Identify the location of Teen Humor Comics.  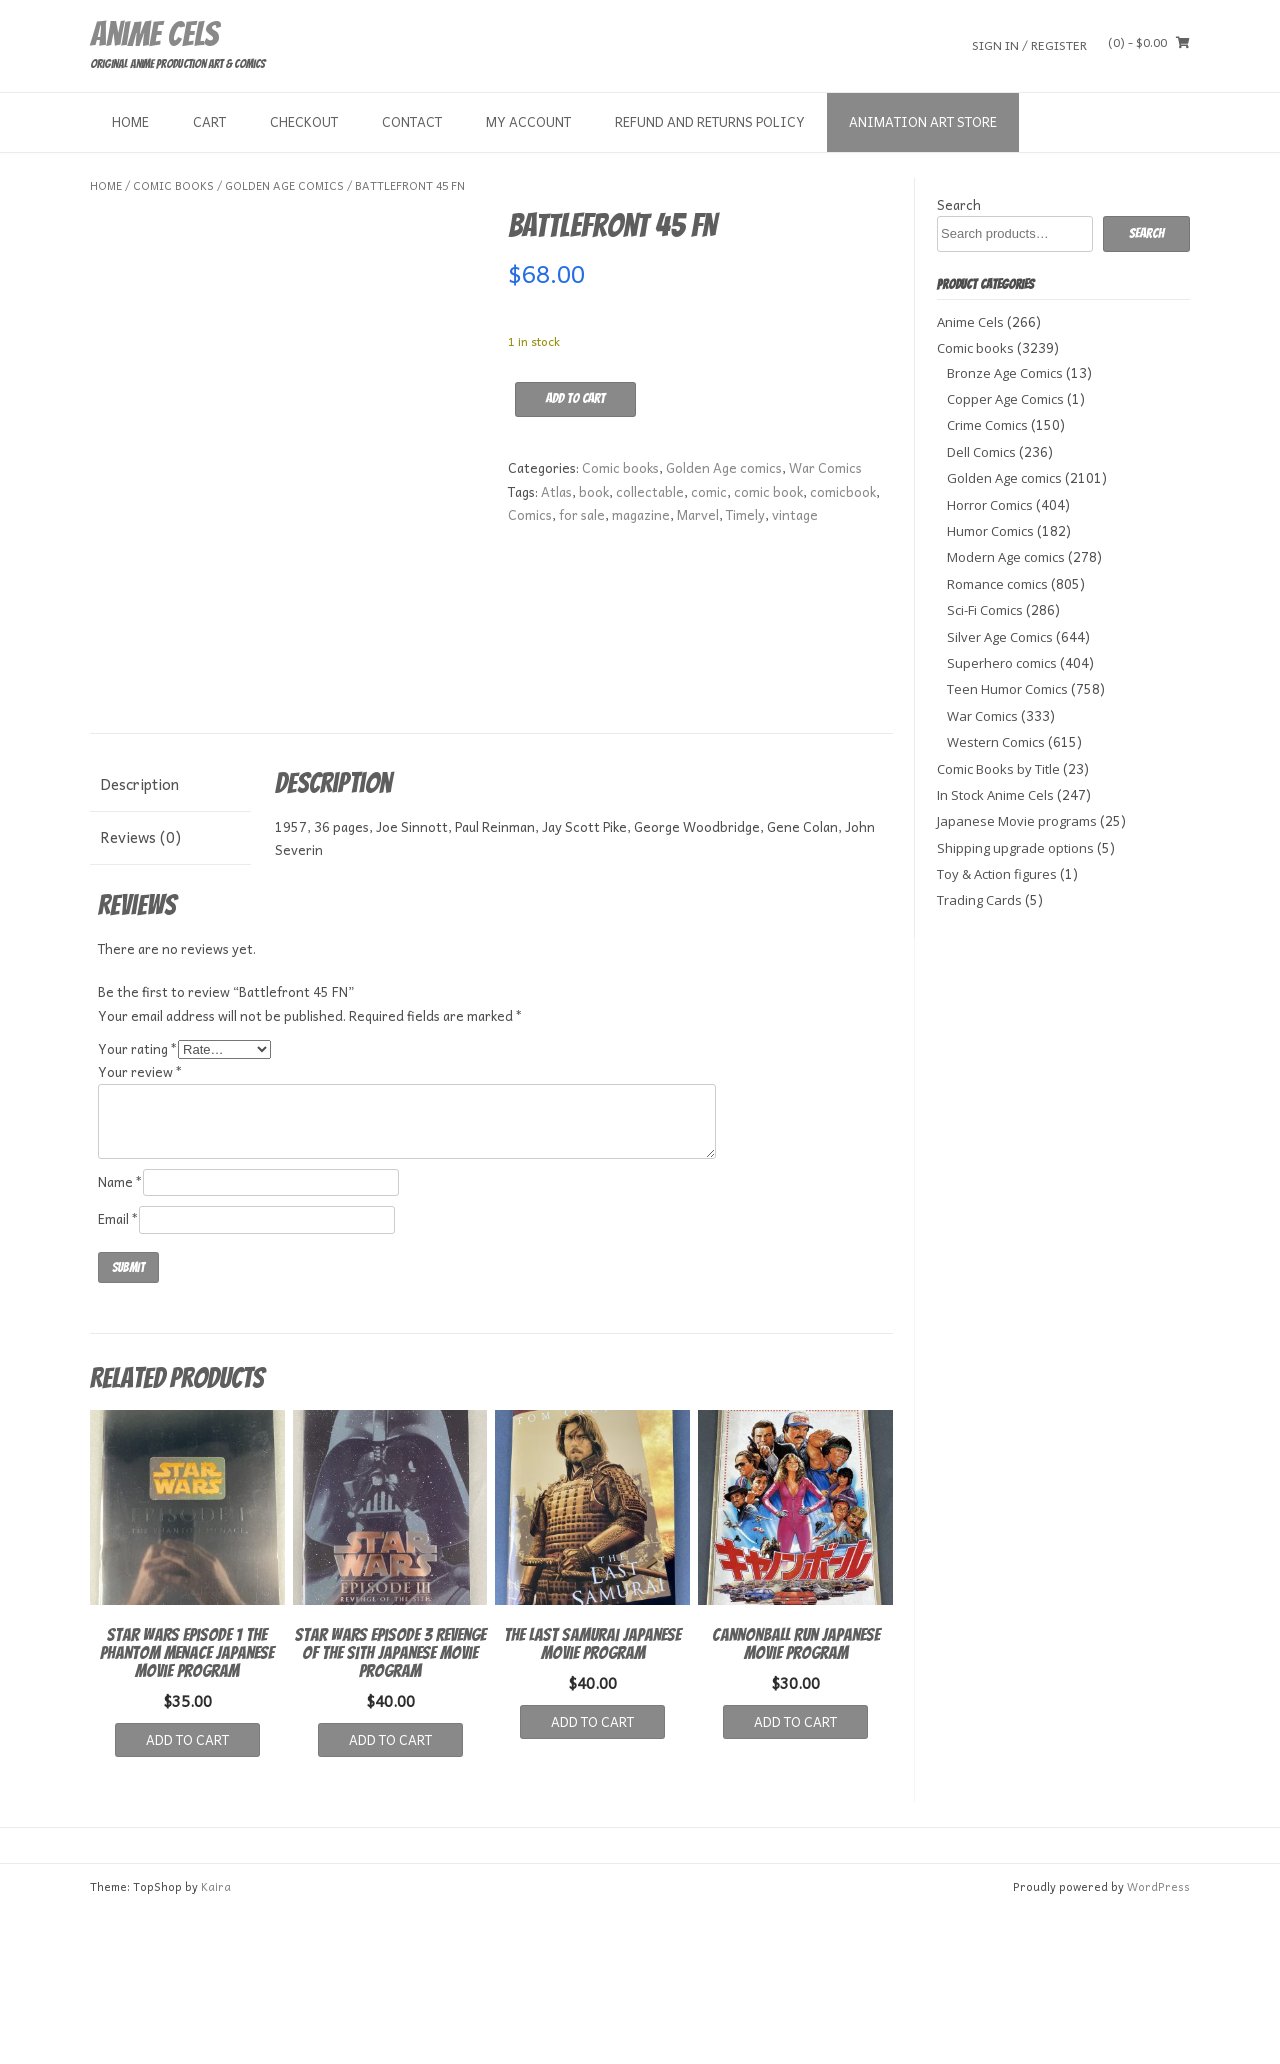
(1007, 689).